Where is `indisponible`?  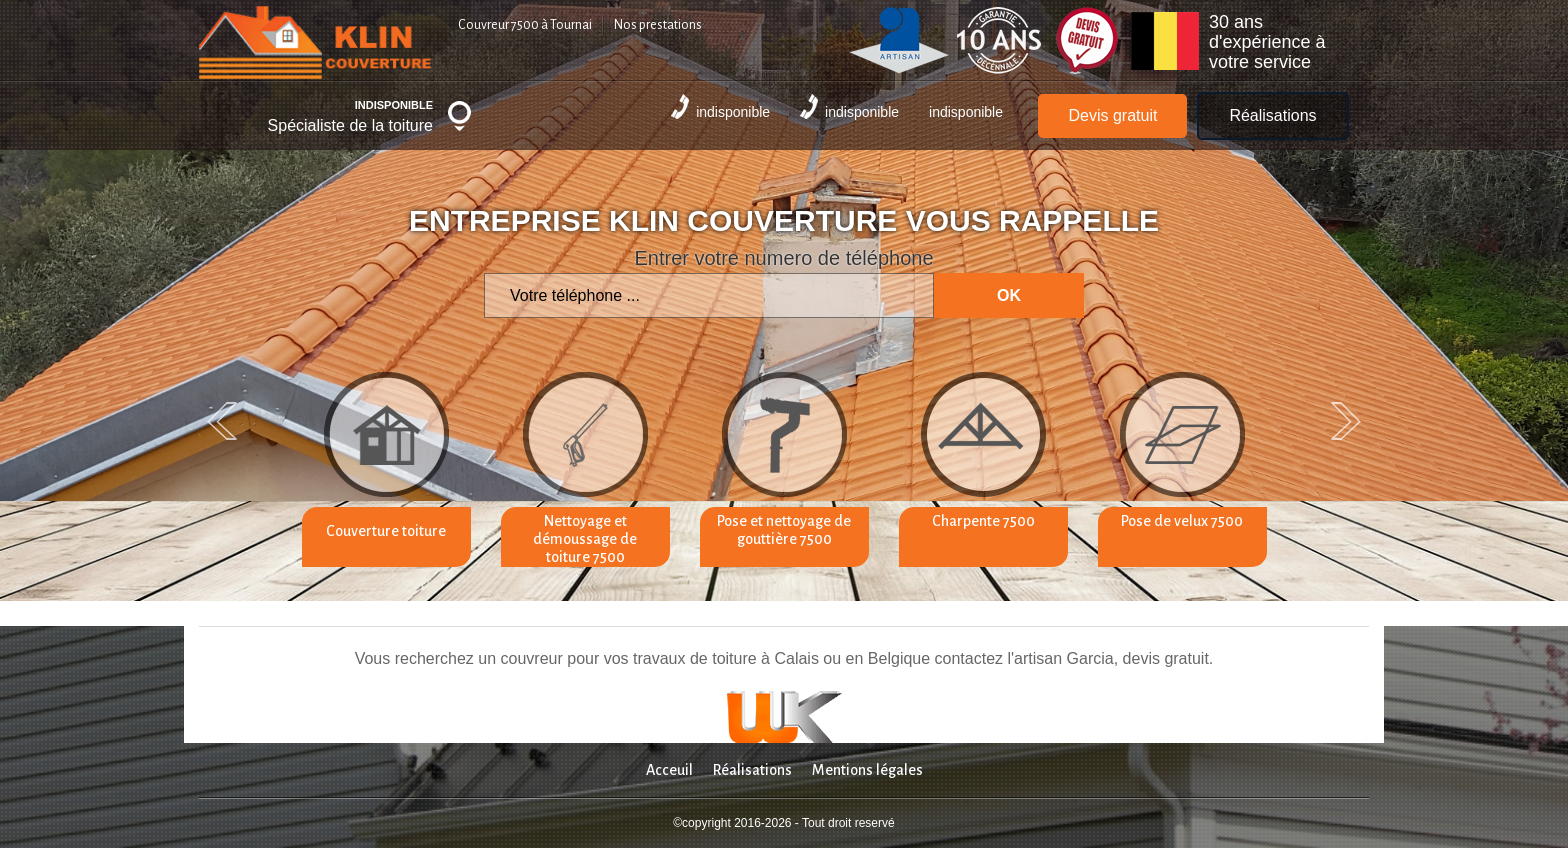
indisponible is located at coordinates (720, 107).